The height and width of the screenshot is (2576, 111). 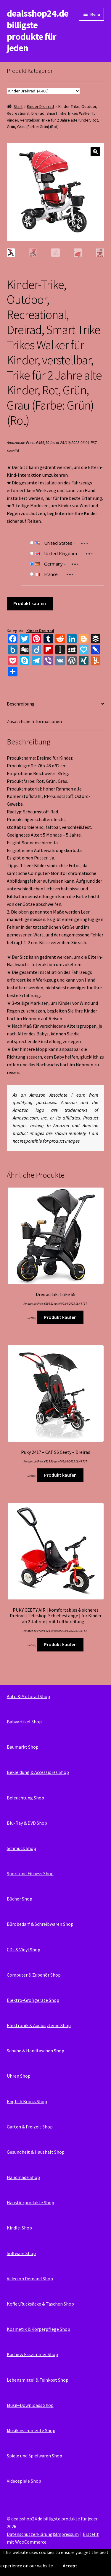 I want to click on Computer & Zubehör Shop, so click(x=34, y=1975).